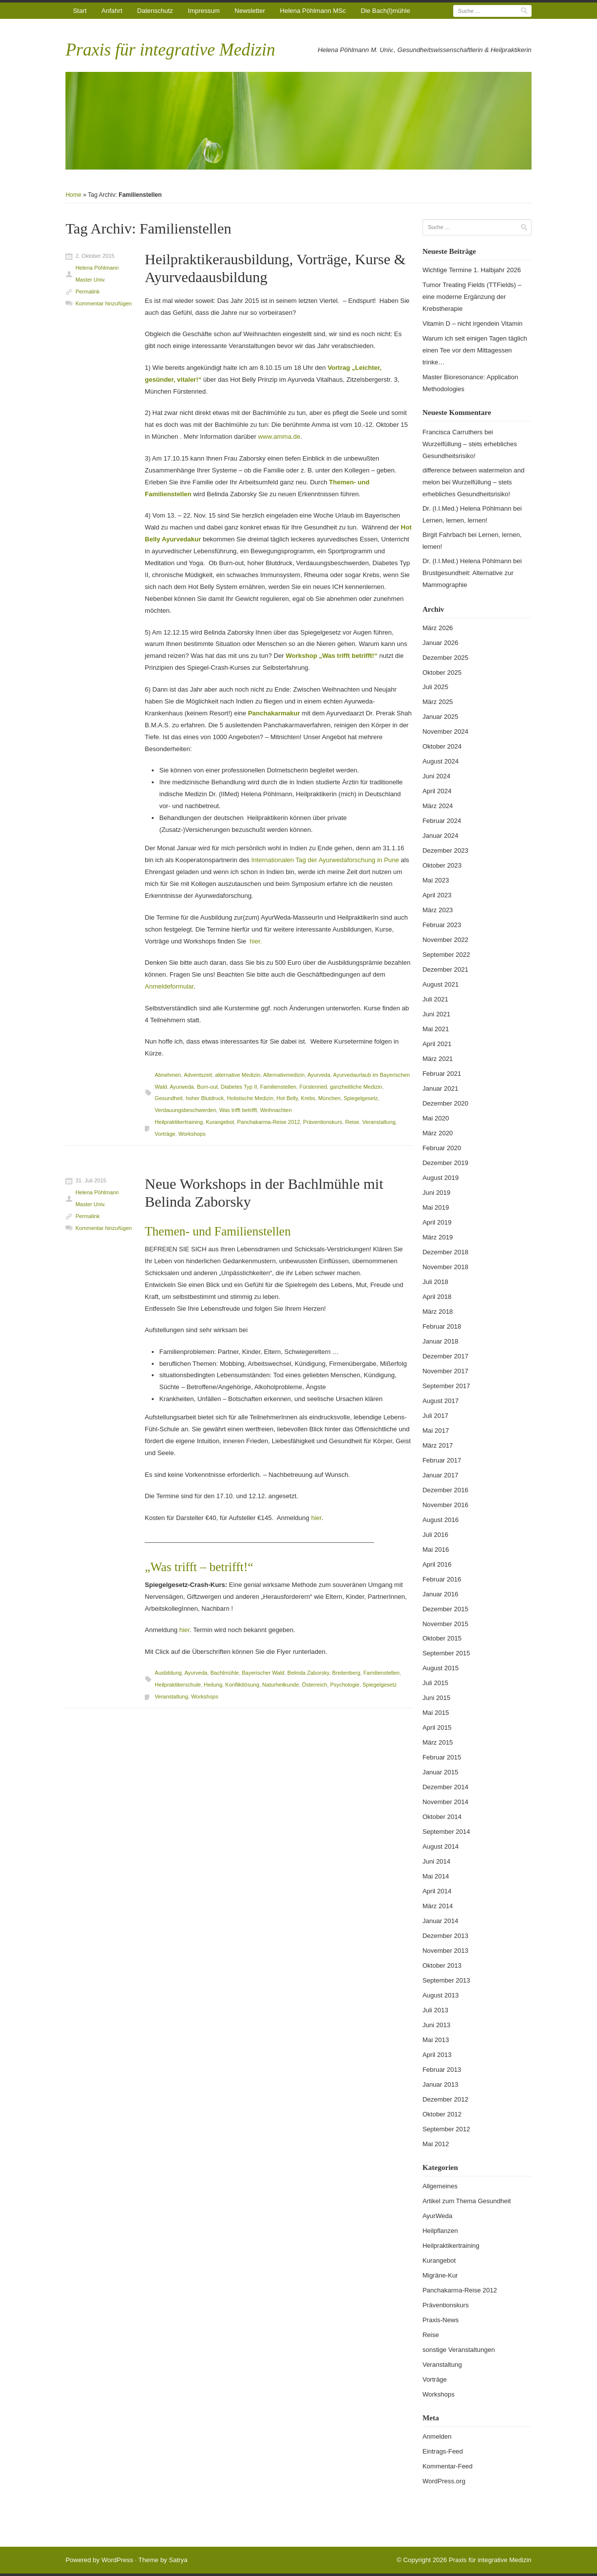 The height and width of the screenshot is (2576, 597). I want to click on Was trifft betrifft, so click(238, 1110).